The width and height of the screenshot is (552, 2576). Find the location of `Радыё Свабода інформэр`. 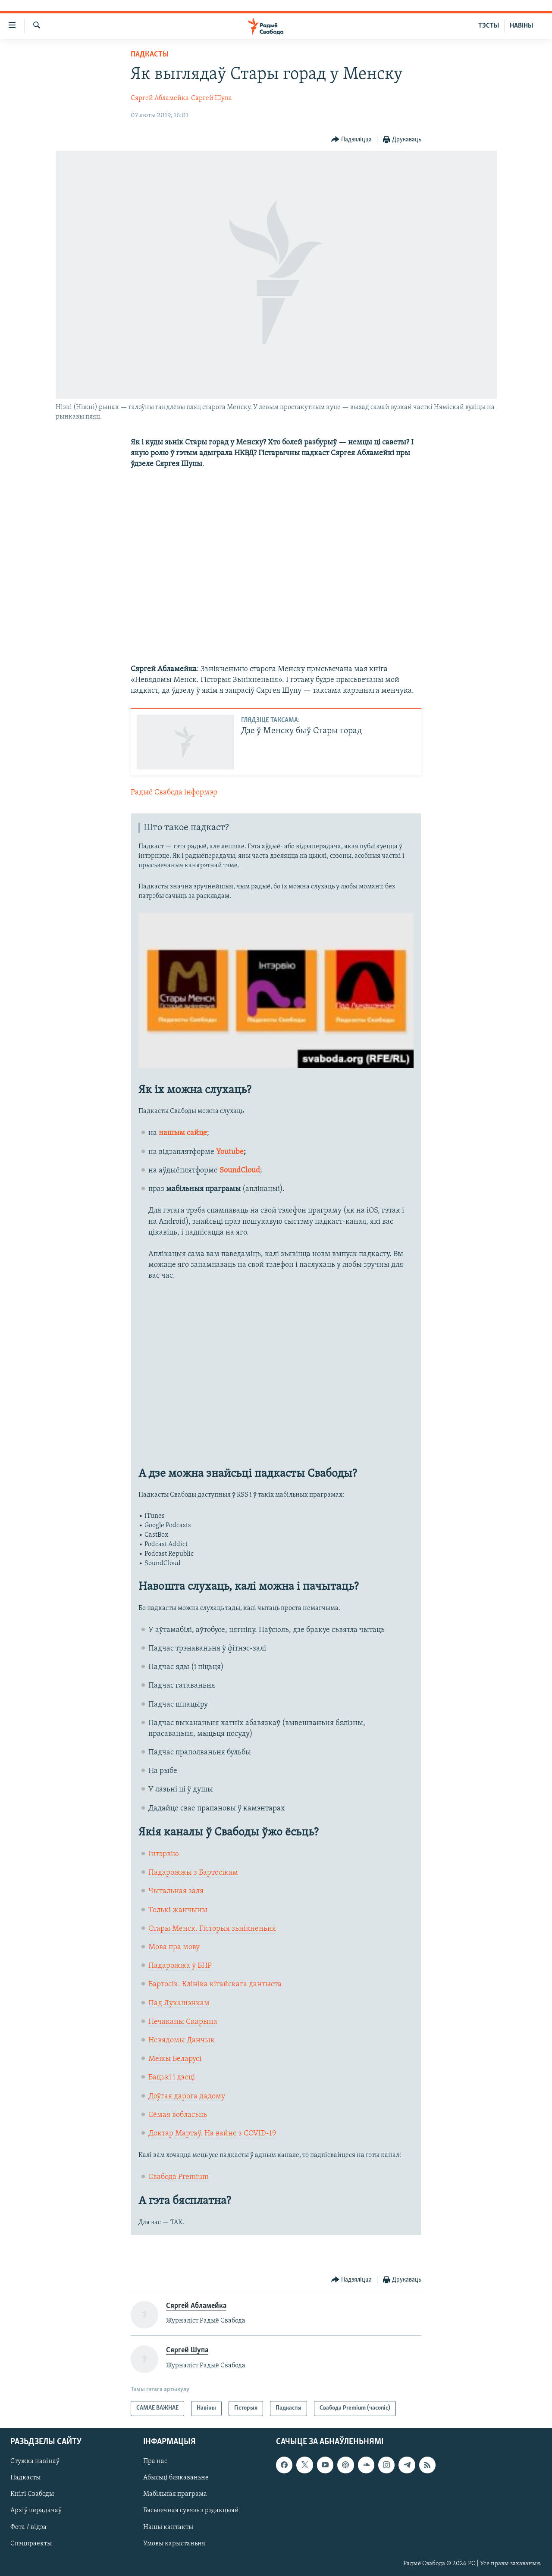

Радыё Свабода інформэр is located at coordinates (174, 792).